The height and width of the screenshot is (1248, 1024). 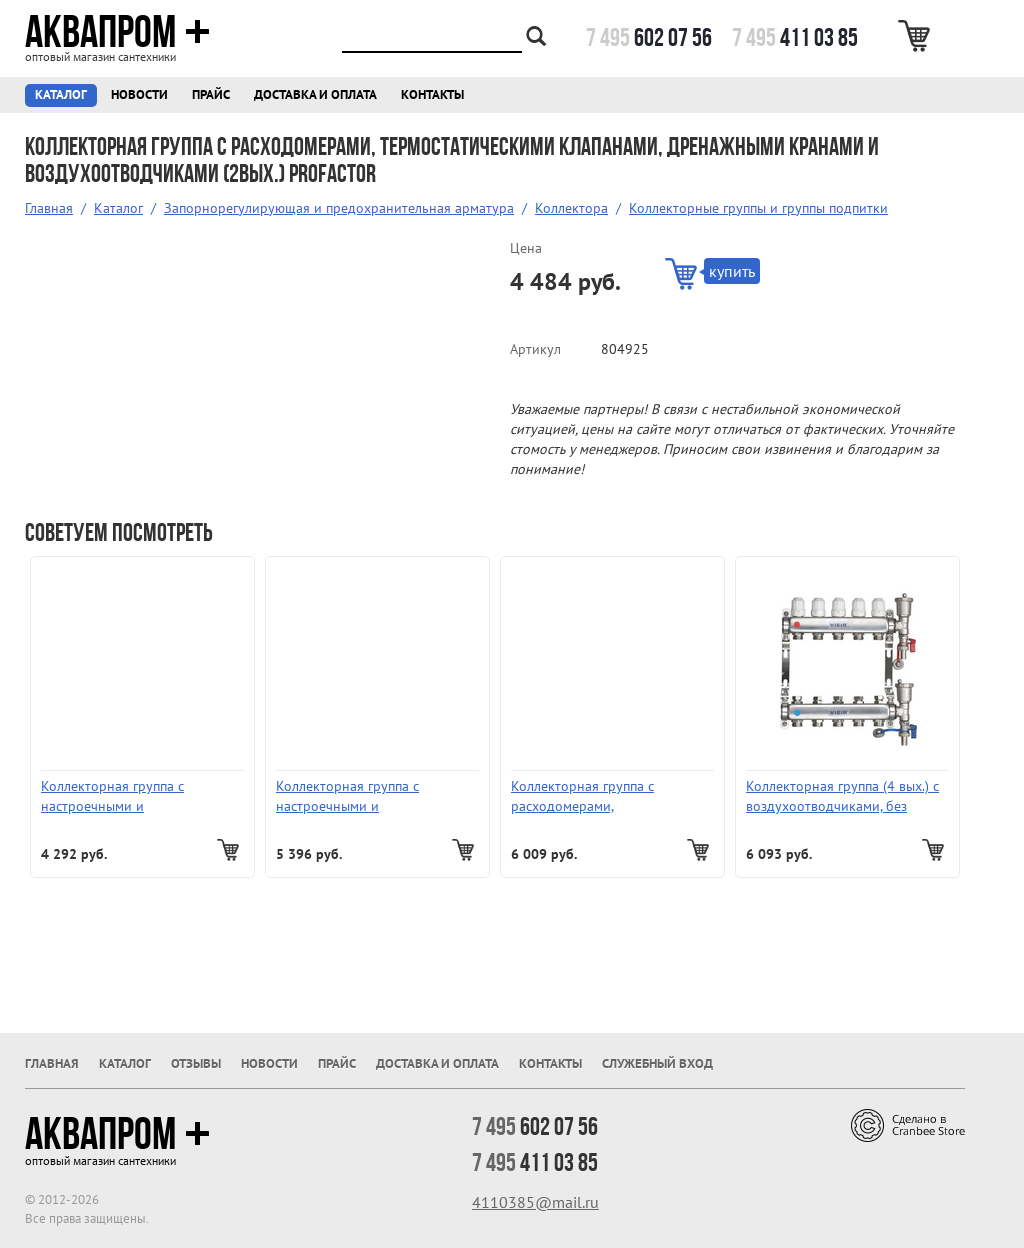 What do you see at coordinates (571, 208) in the screenshot?
I see `Коллектора` at bounding box center [571, 208].